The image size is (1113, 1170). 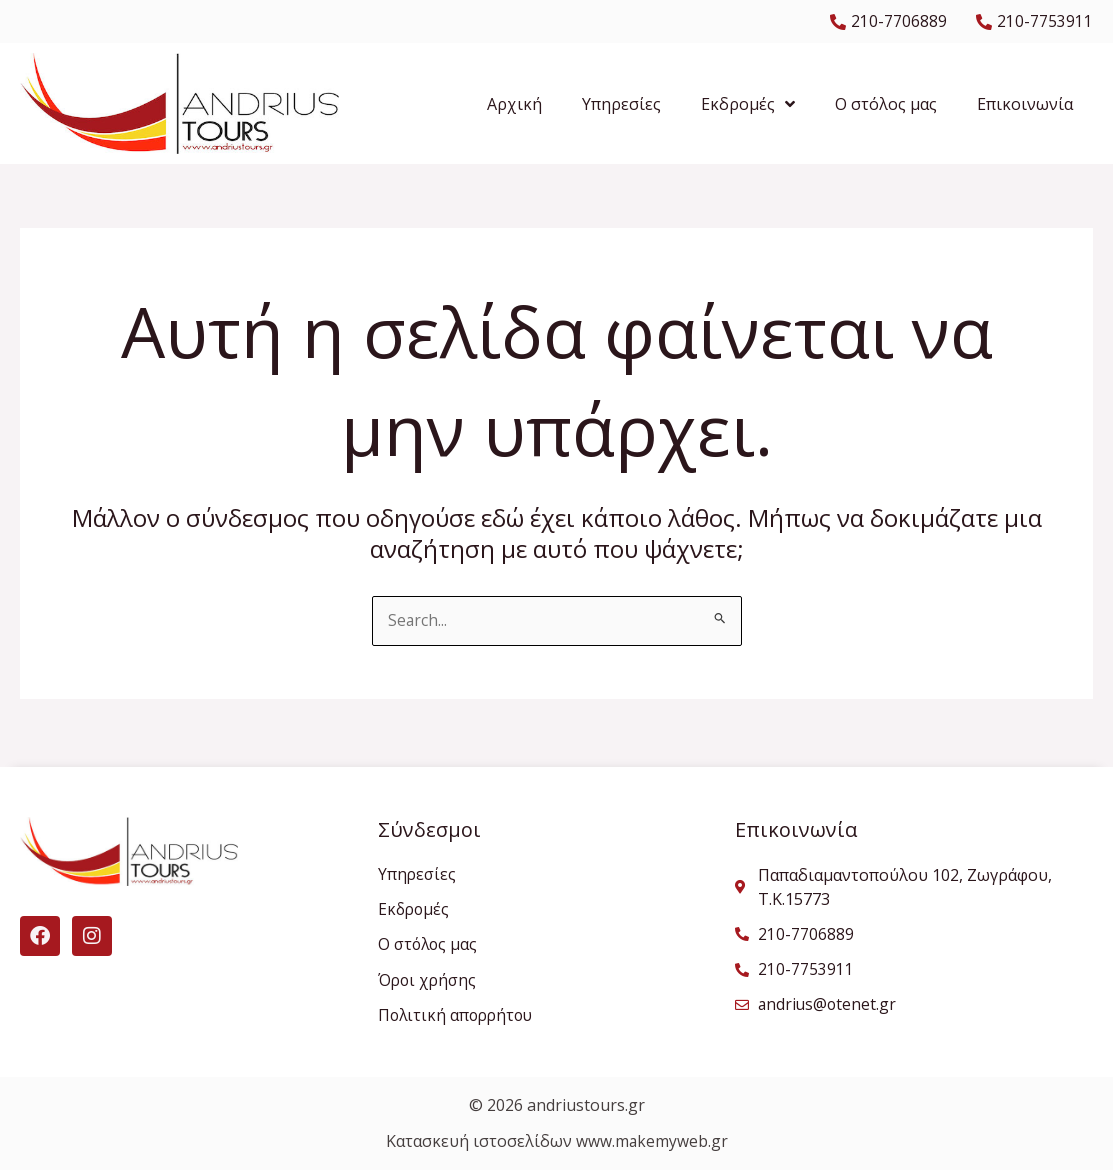 What do you see at coordinates (1025, 104) in the screenshot?
I see `Επικοινωνία` at bounding box center [1025, 104].